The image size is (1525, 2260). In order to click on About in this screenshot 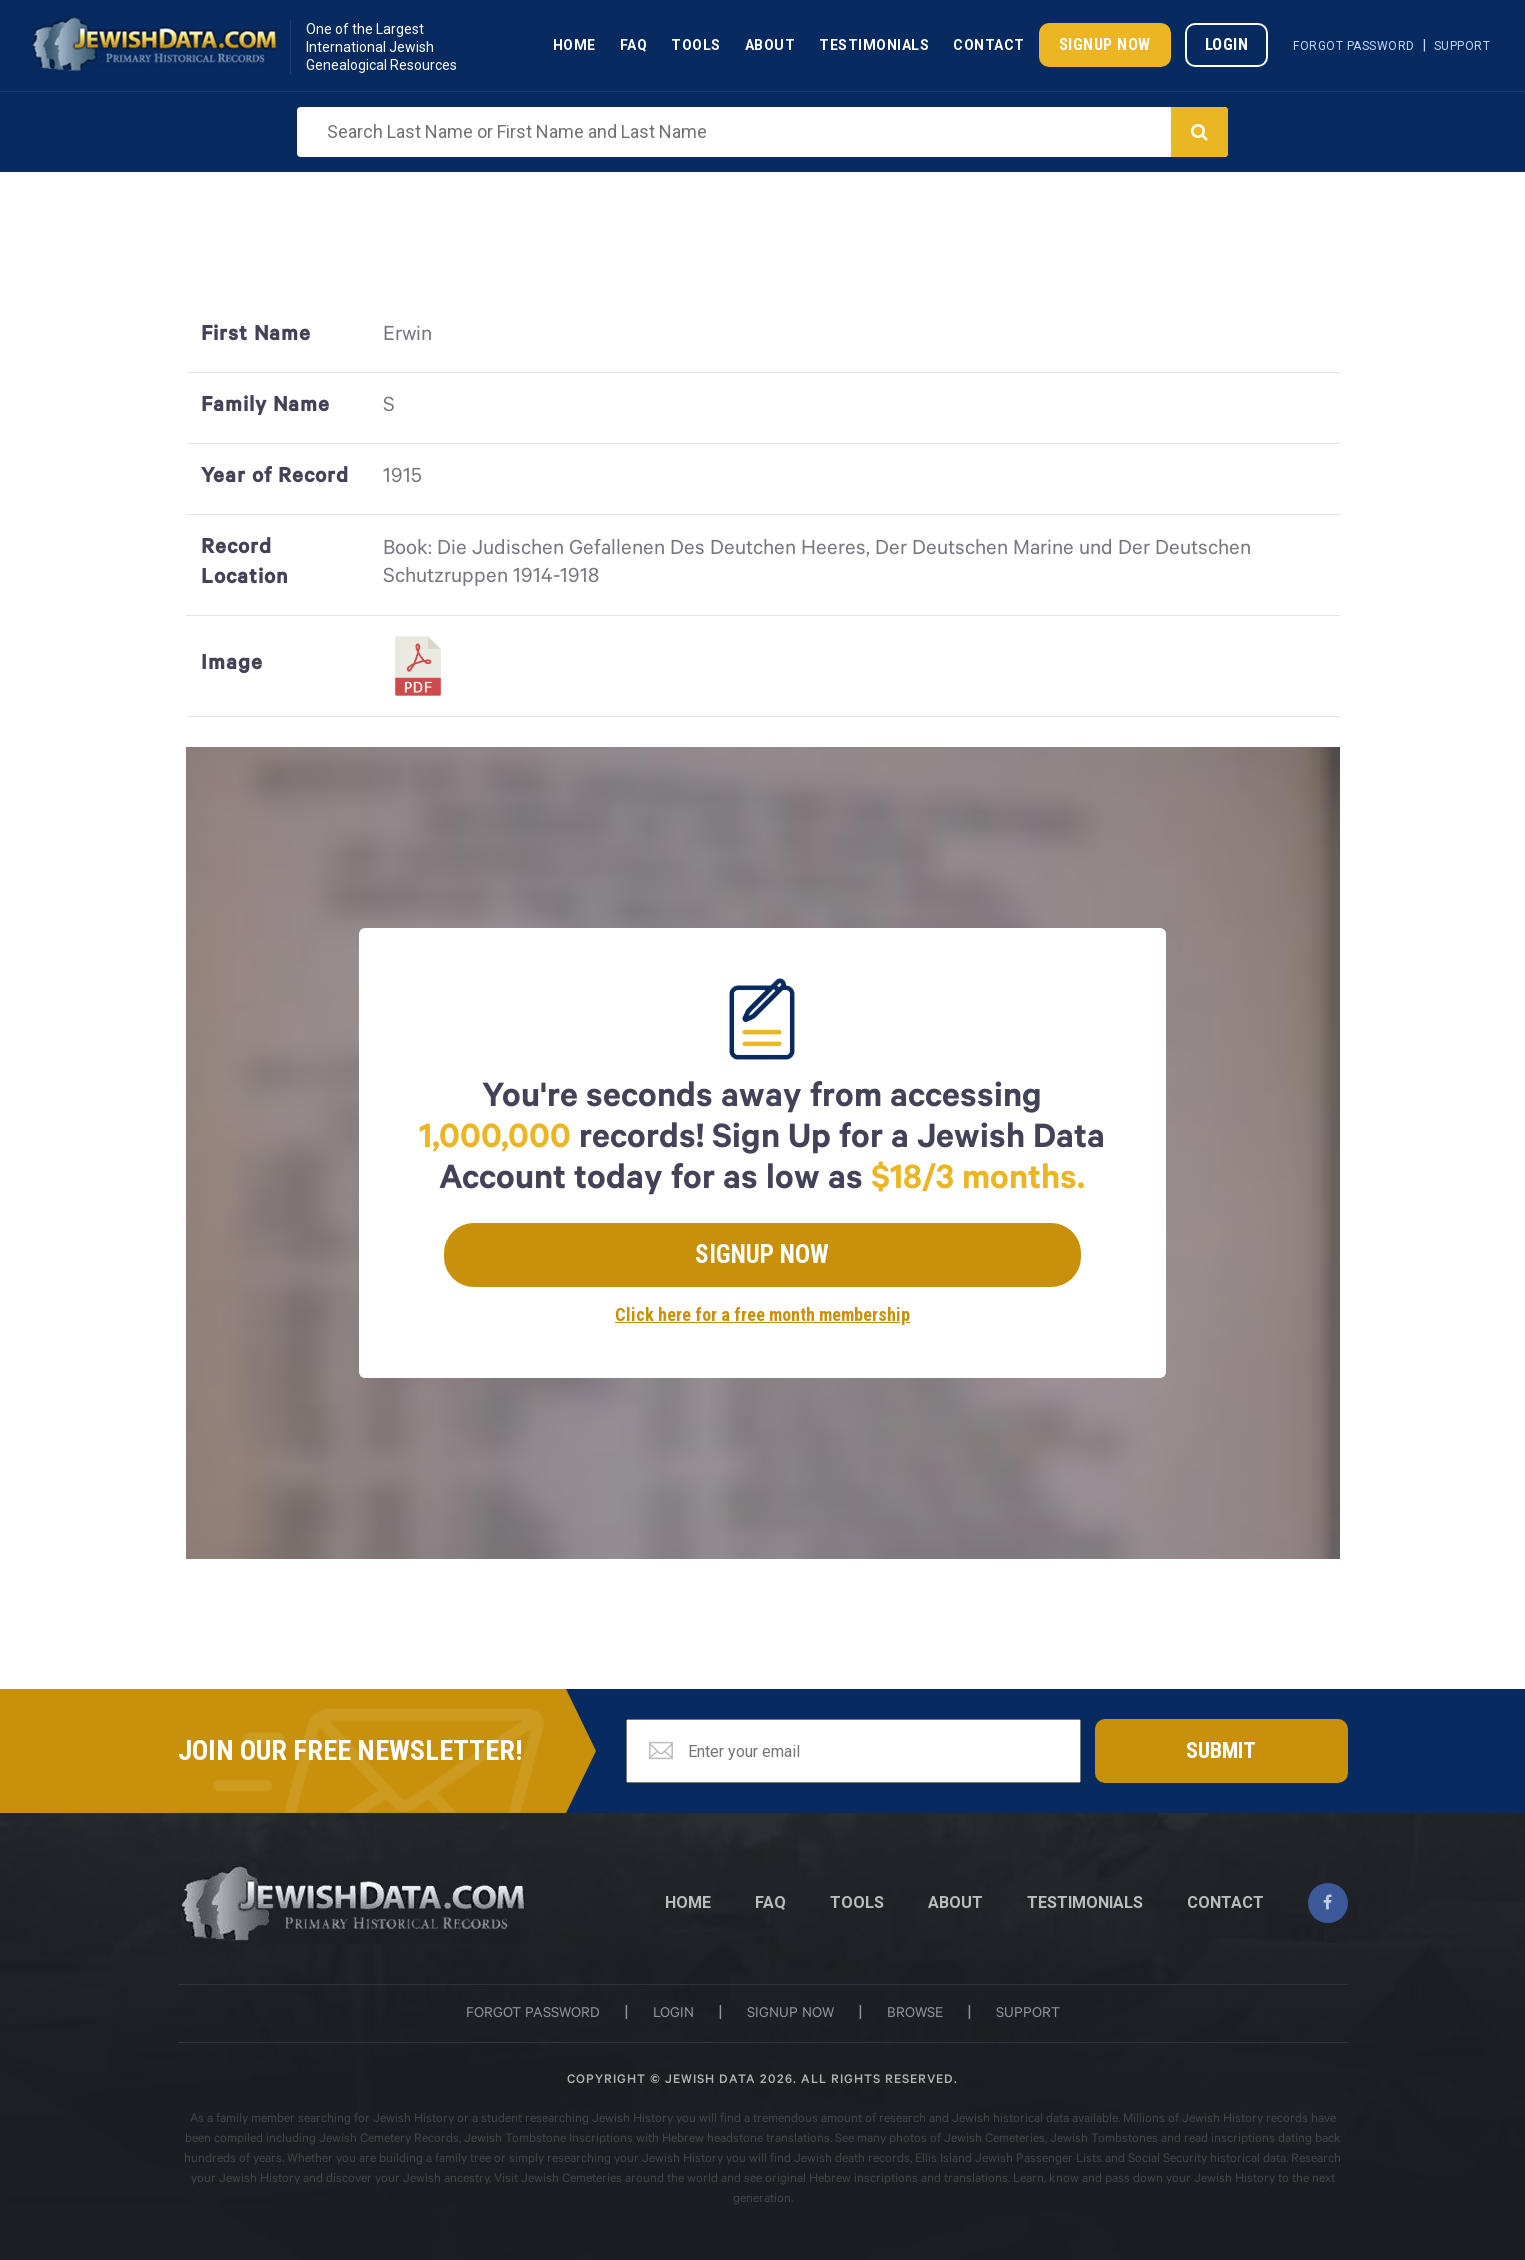, I will do `click(770, 45)`.